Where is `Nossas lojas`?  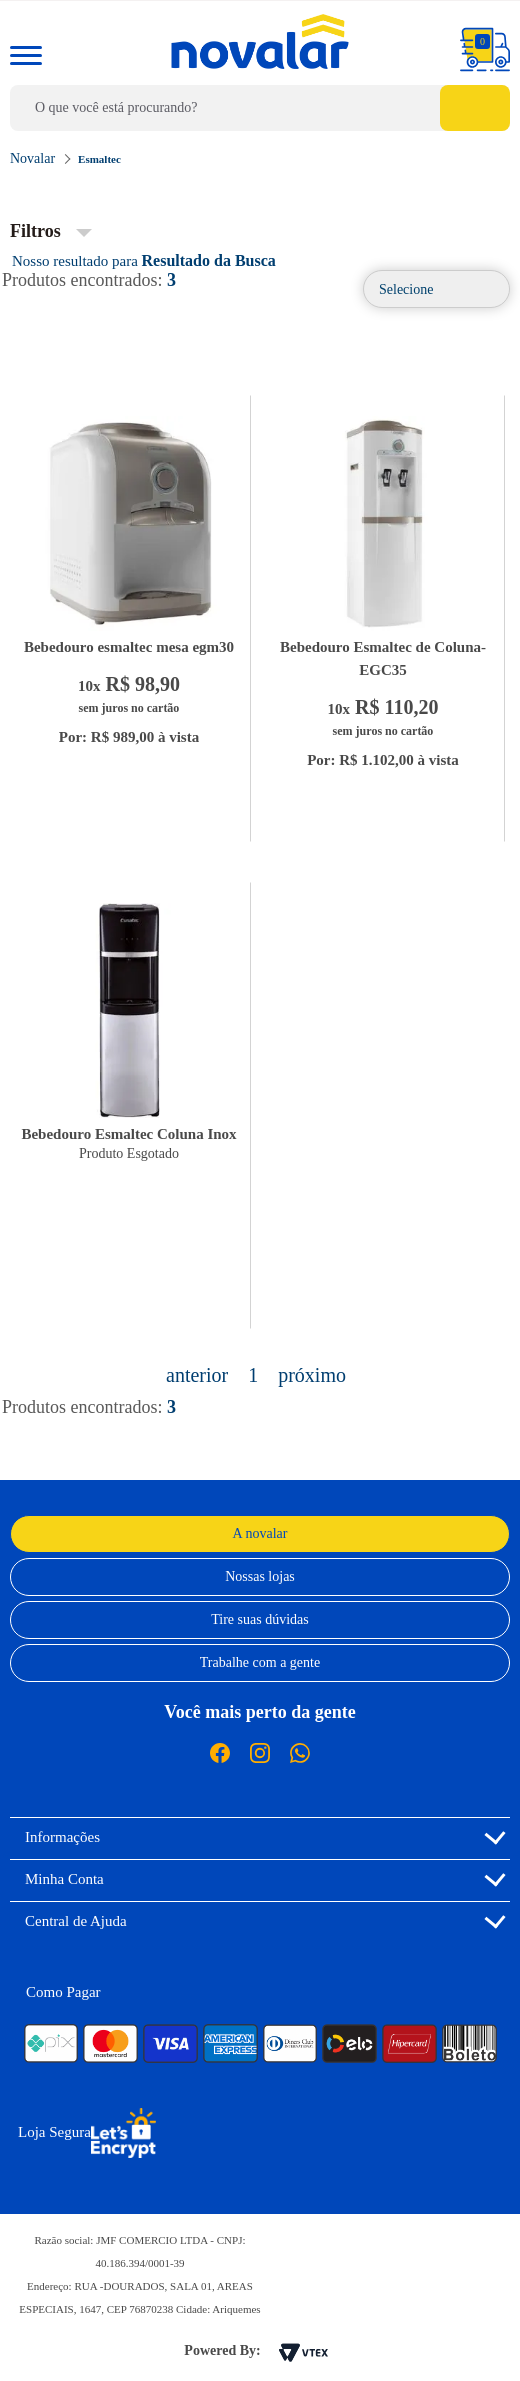 Nossas lojas is located at coordinates (260, 1576).